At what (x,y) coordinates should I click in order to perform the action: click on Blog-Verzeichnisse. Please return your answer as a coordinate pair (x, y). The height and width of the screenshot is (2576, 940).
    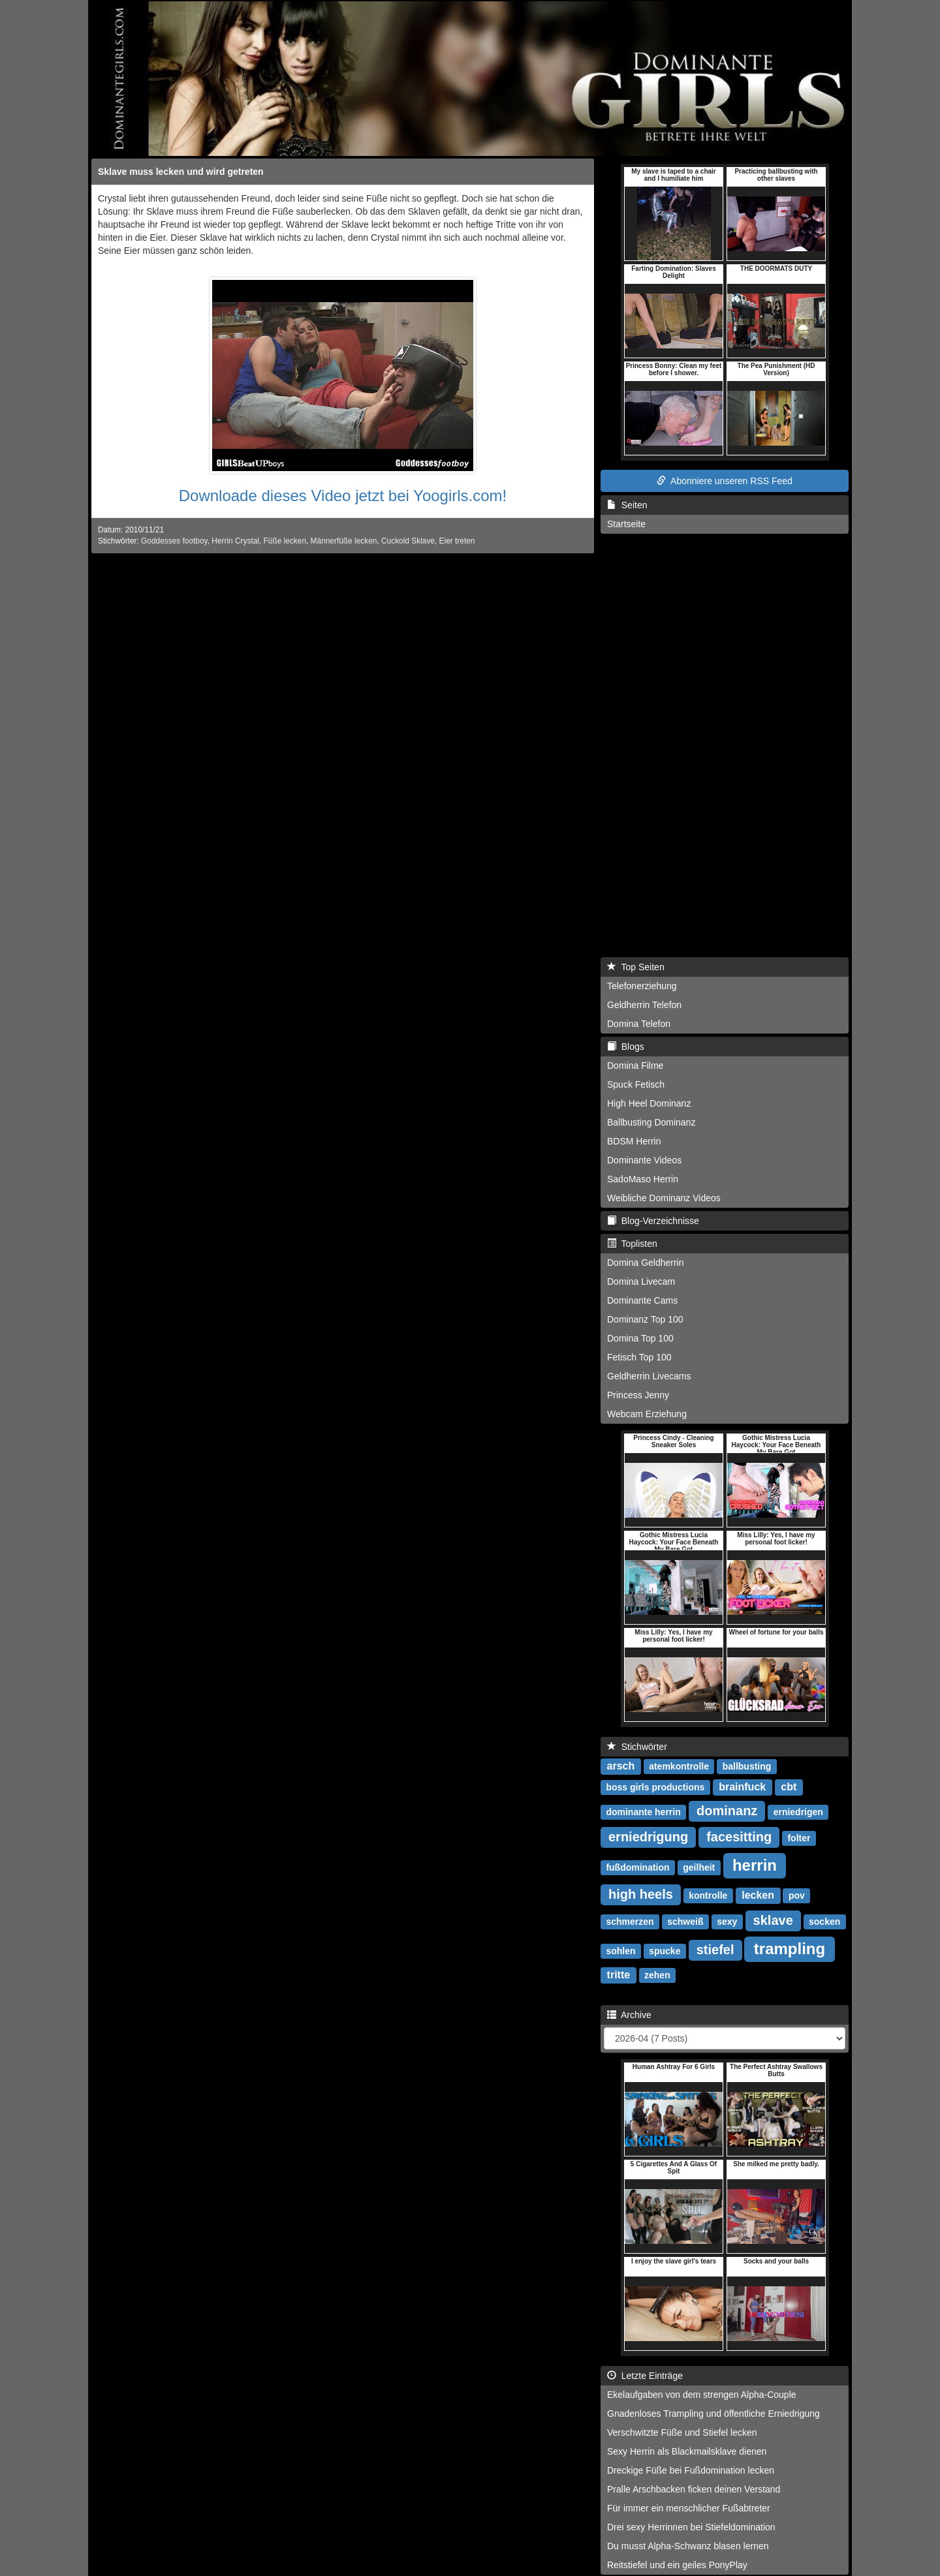
    Looking at the image, I should click on (653, 1221).